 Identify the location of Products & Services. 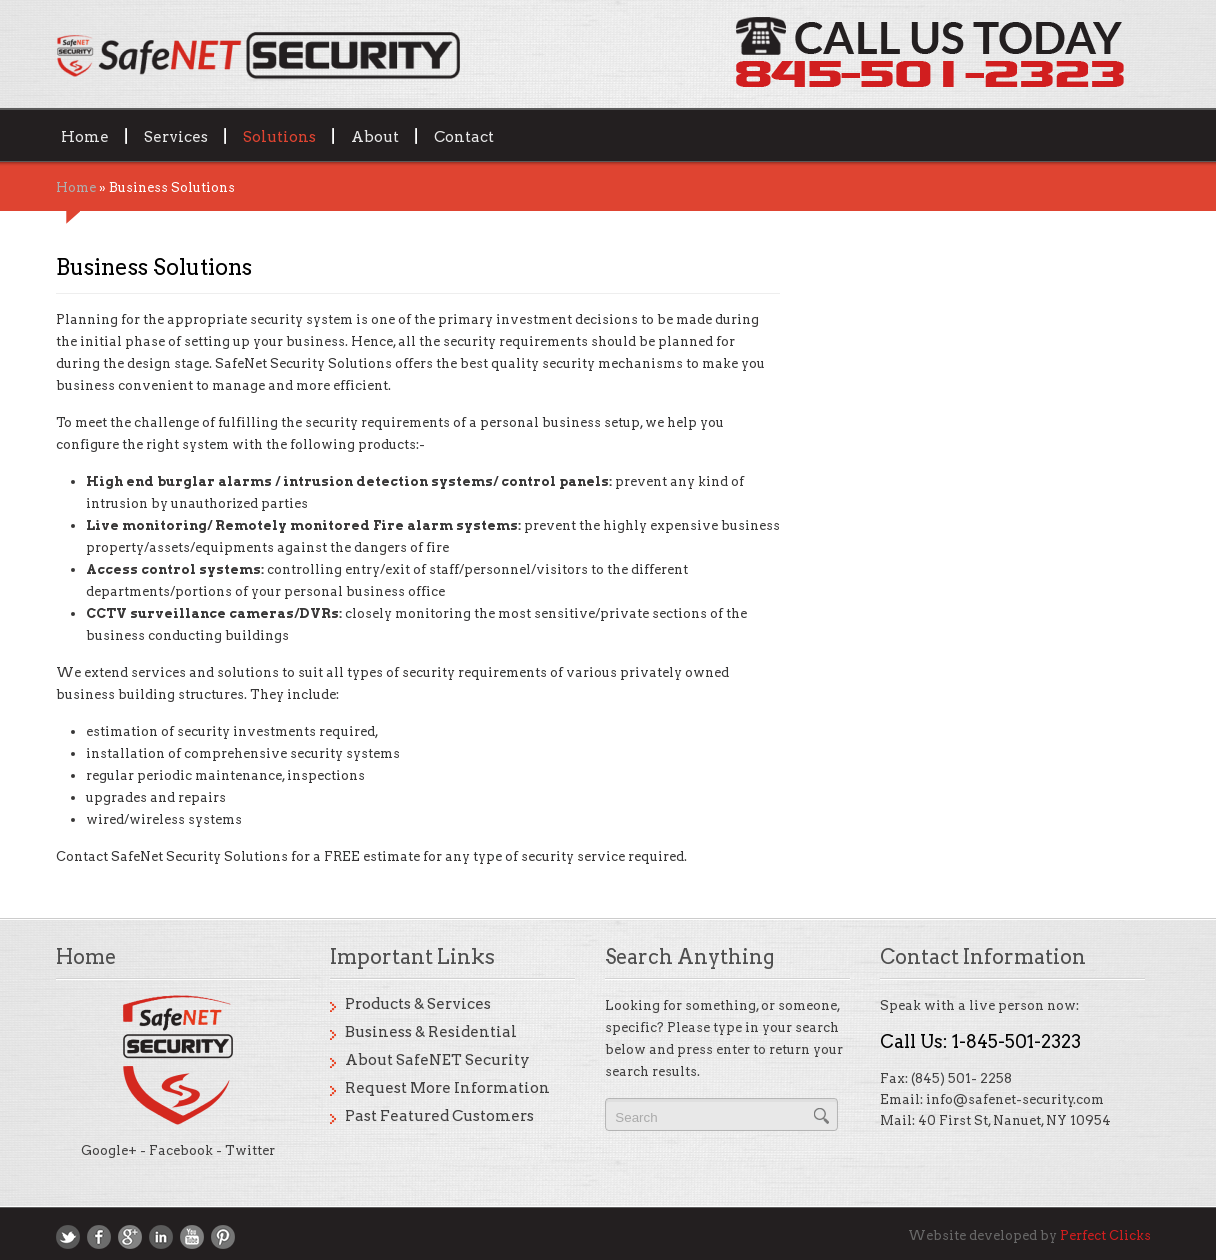
(418, 1004).